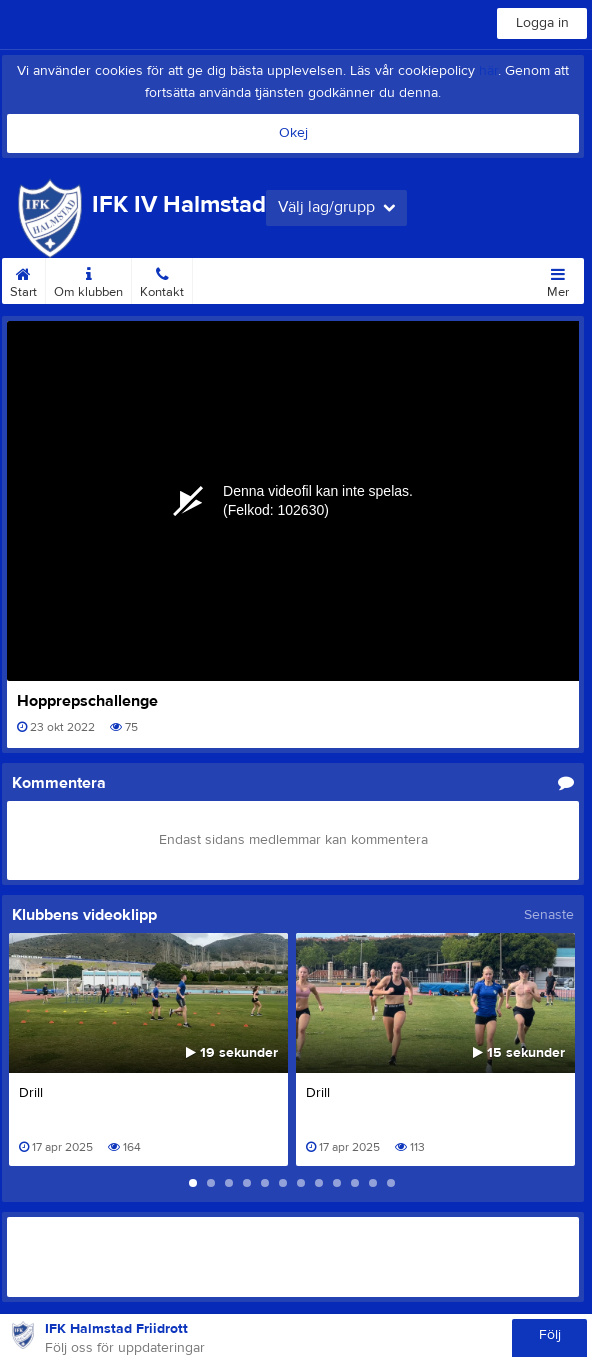 The image size is (592, 1357). What do you see at coordinates (488, 71) in the screenshot?
I see `här` at bounding box center [488, 71].